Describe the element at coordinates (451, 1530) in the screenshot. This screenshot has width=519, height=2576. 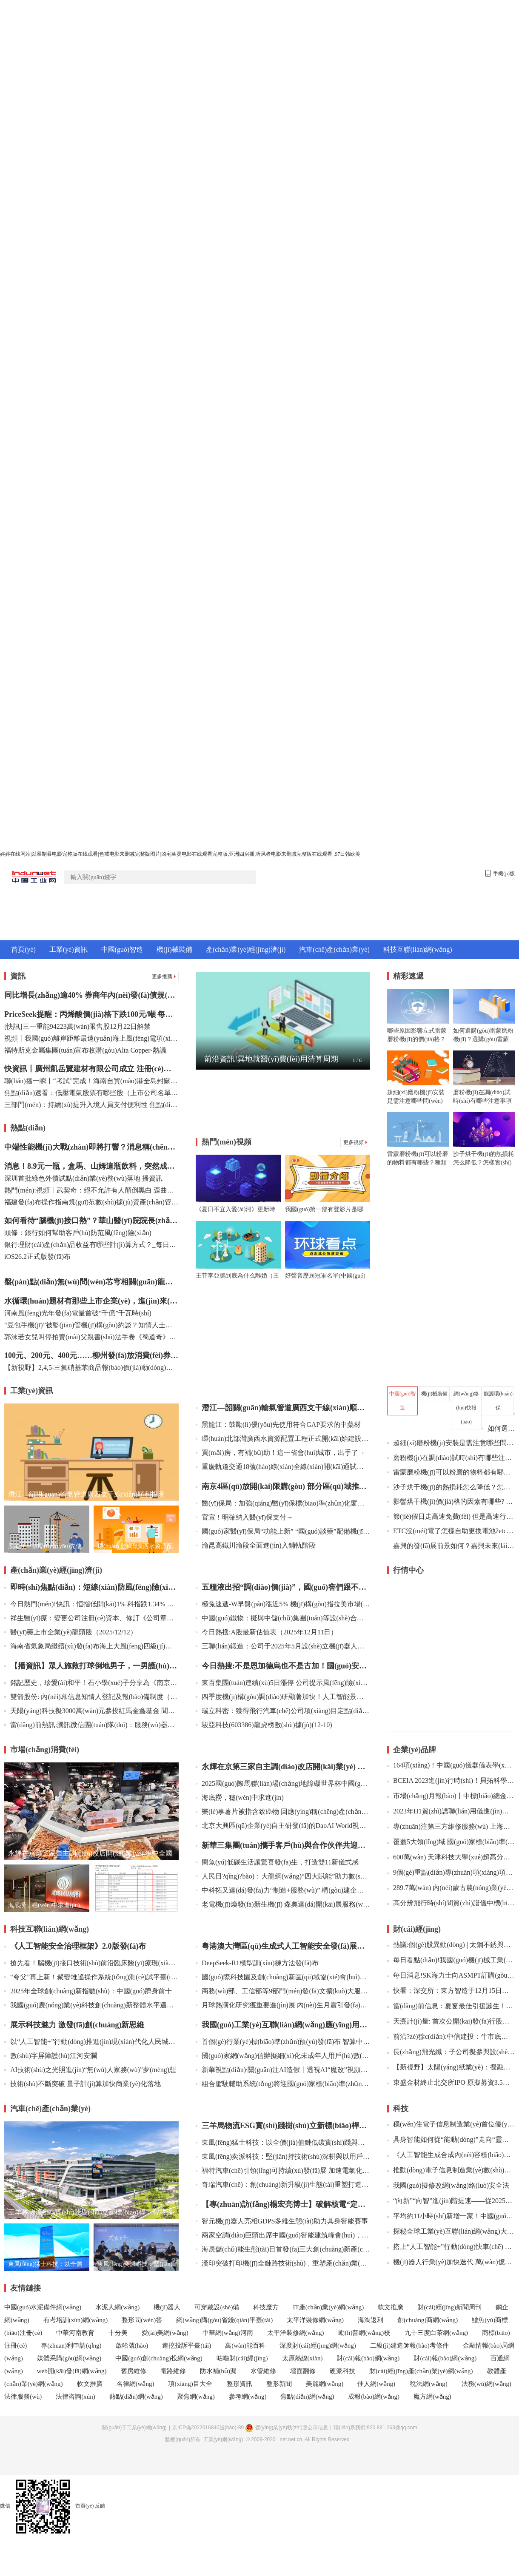
I see `ETC沒(méi)電了怎樣自助更換電池?etc沒(méi)電了會(huì)自動(dòng)恢復(fù)嗎` at that location.